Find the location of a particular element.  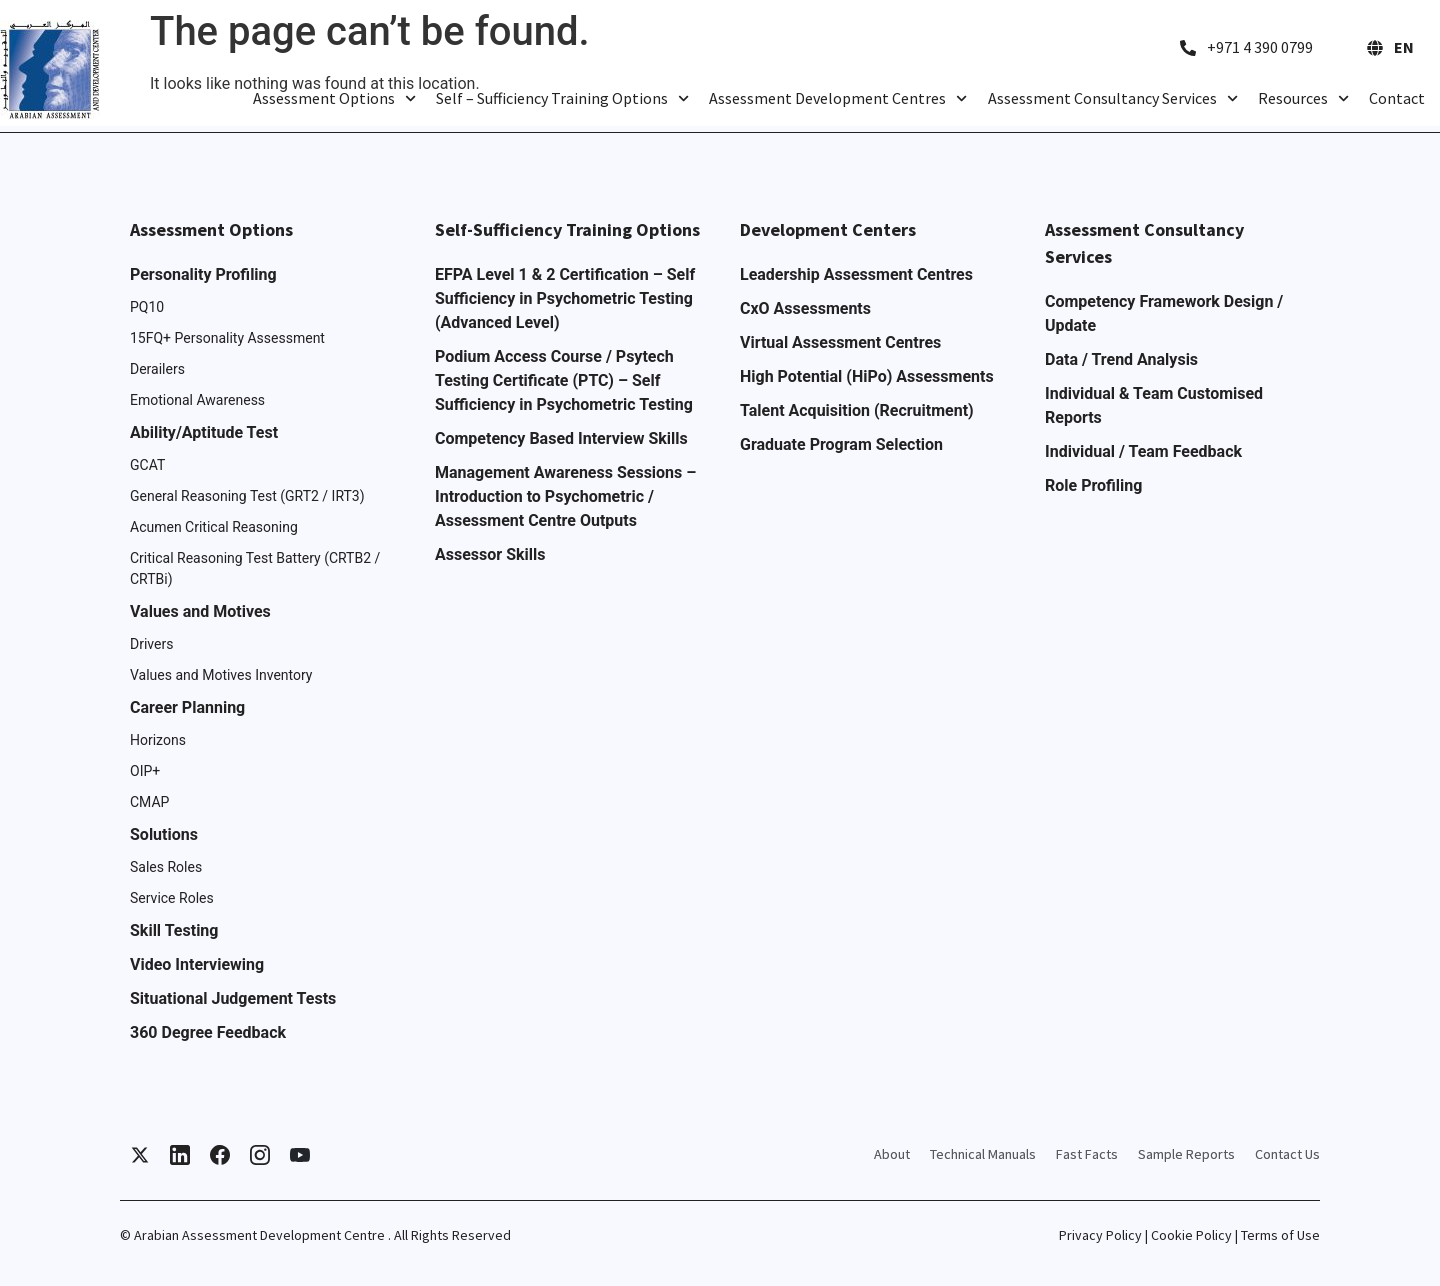

Critical Reasoning Test Battery (CRTB2 / CRTBi) is located at coordinates (255, 568).